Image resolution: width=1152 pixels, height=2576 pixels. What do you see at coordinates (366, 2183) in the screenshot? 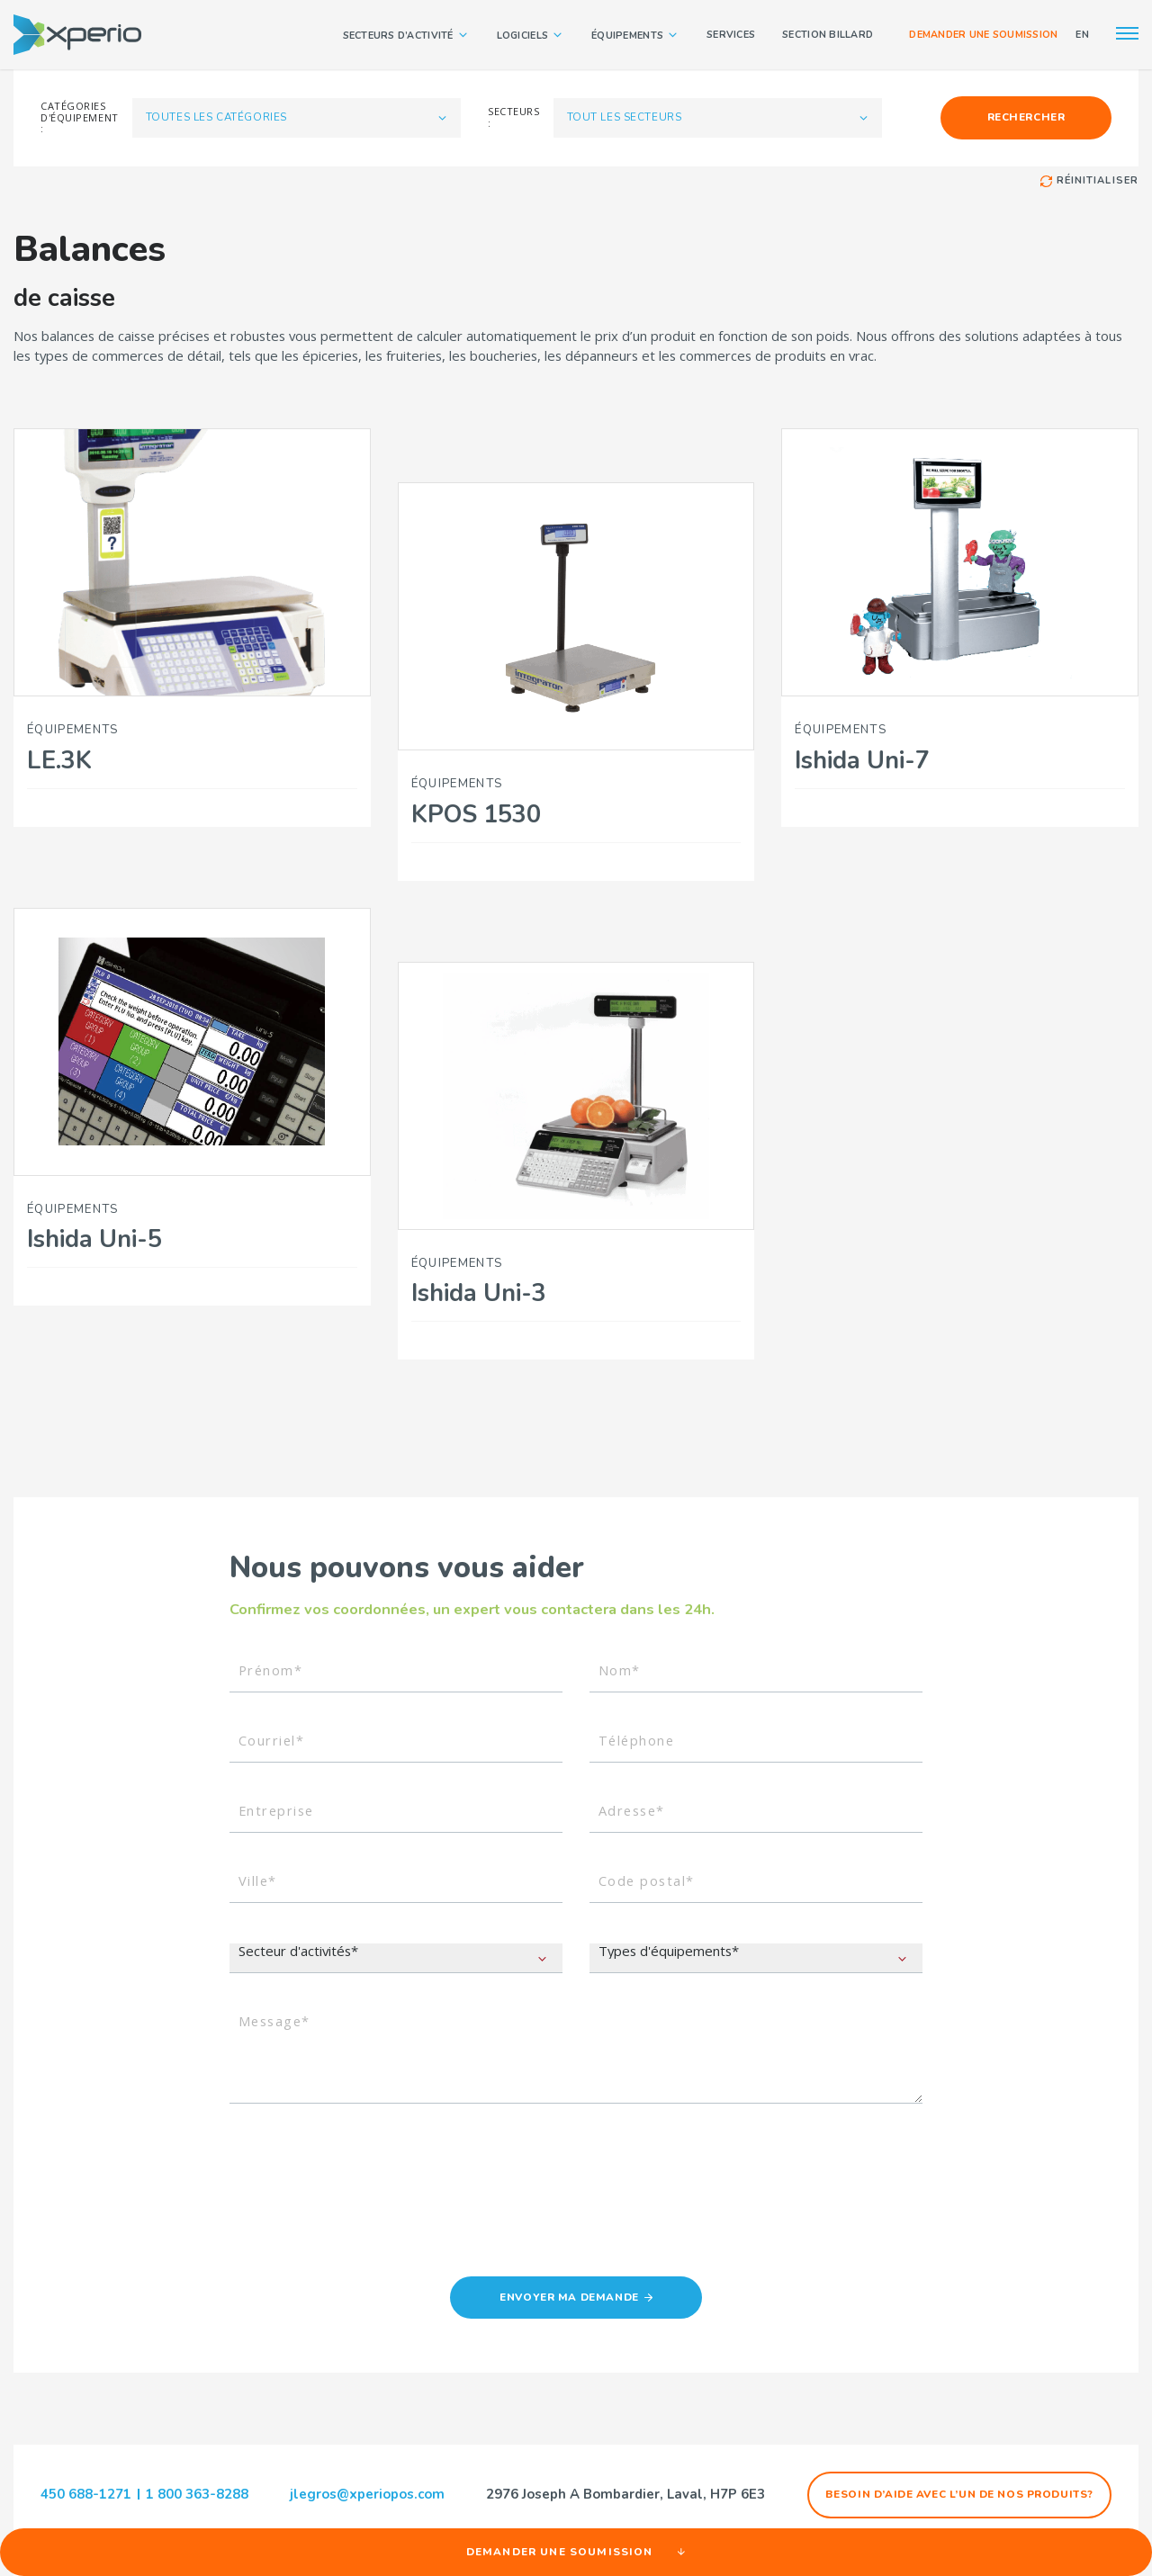
I see `[presentation]` at bounding box center [366, 2183].